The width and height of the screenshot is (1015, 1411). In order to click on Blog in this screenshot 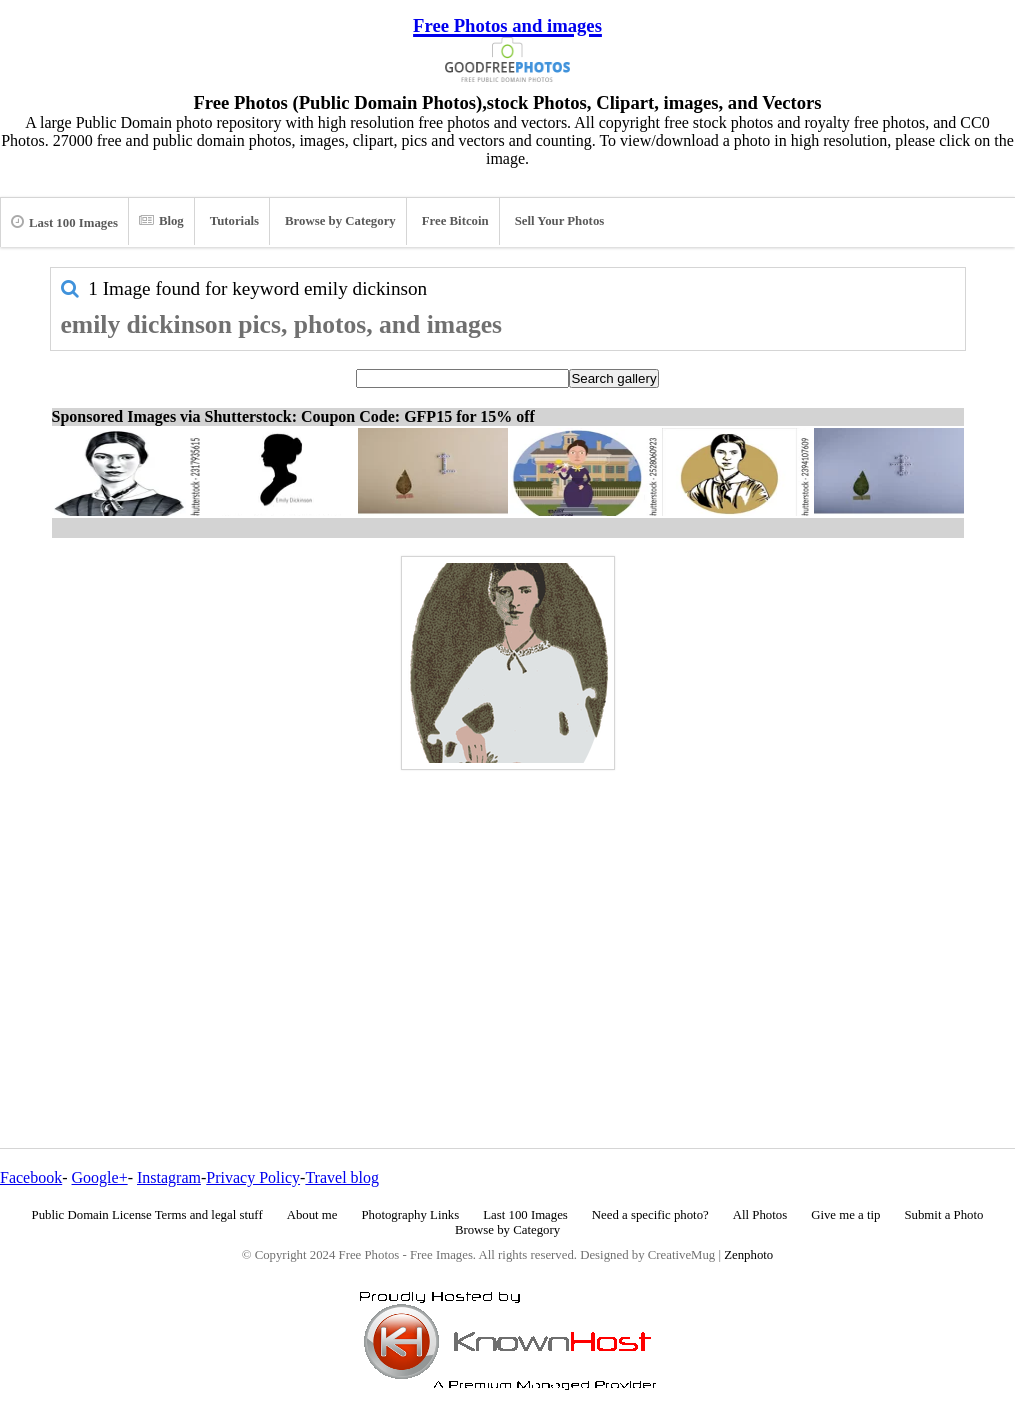, I will do `click(161, 221)`.